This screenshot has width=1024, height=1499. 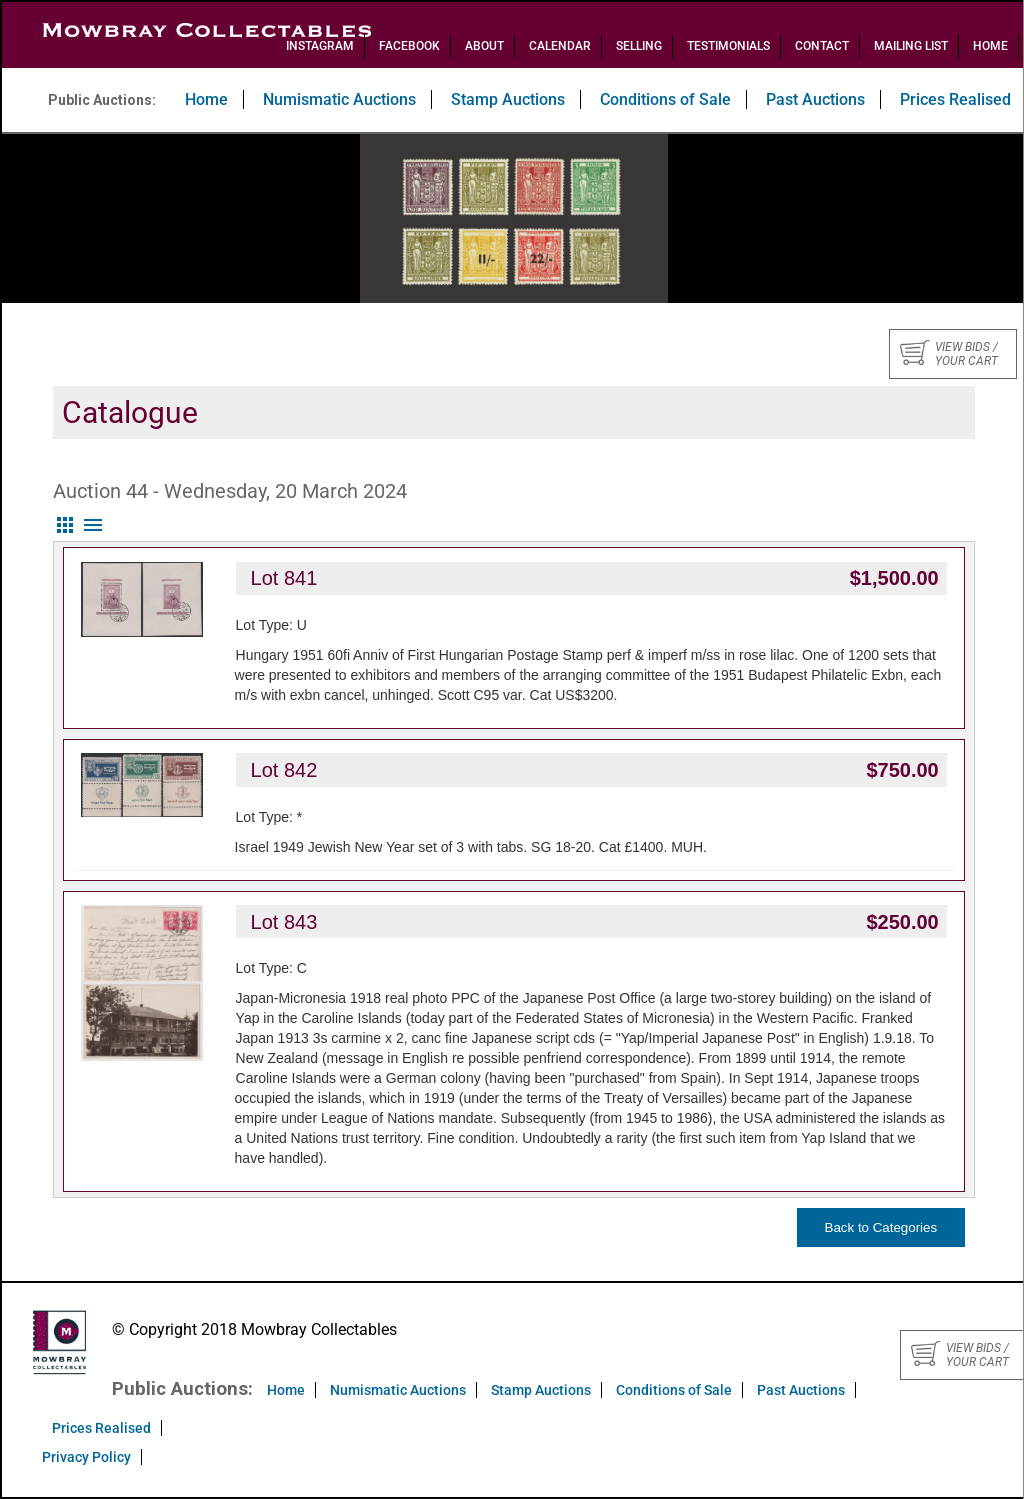 I want to click on Numismatic Auctions, so click(x=339, y=99).